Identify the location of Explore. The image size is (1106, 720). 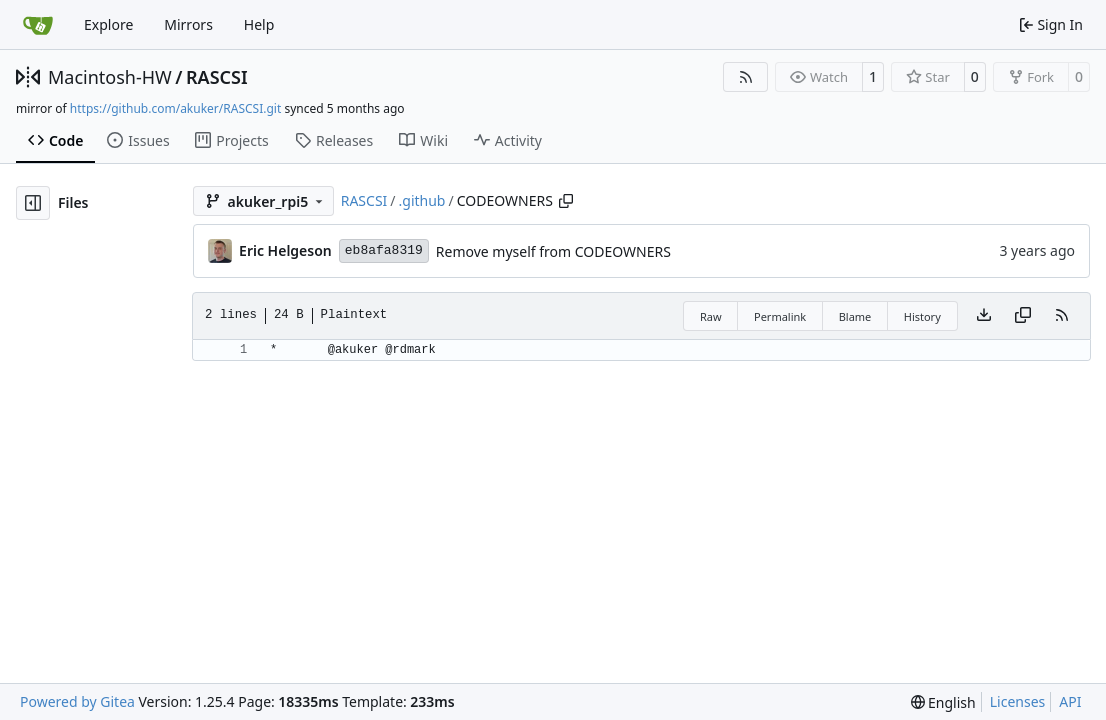
(108, 24).